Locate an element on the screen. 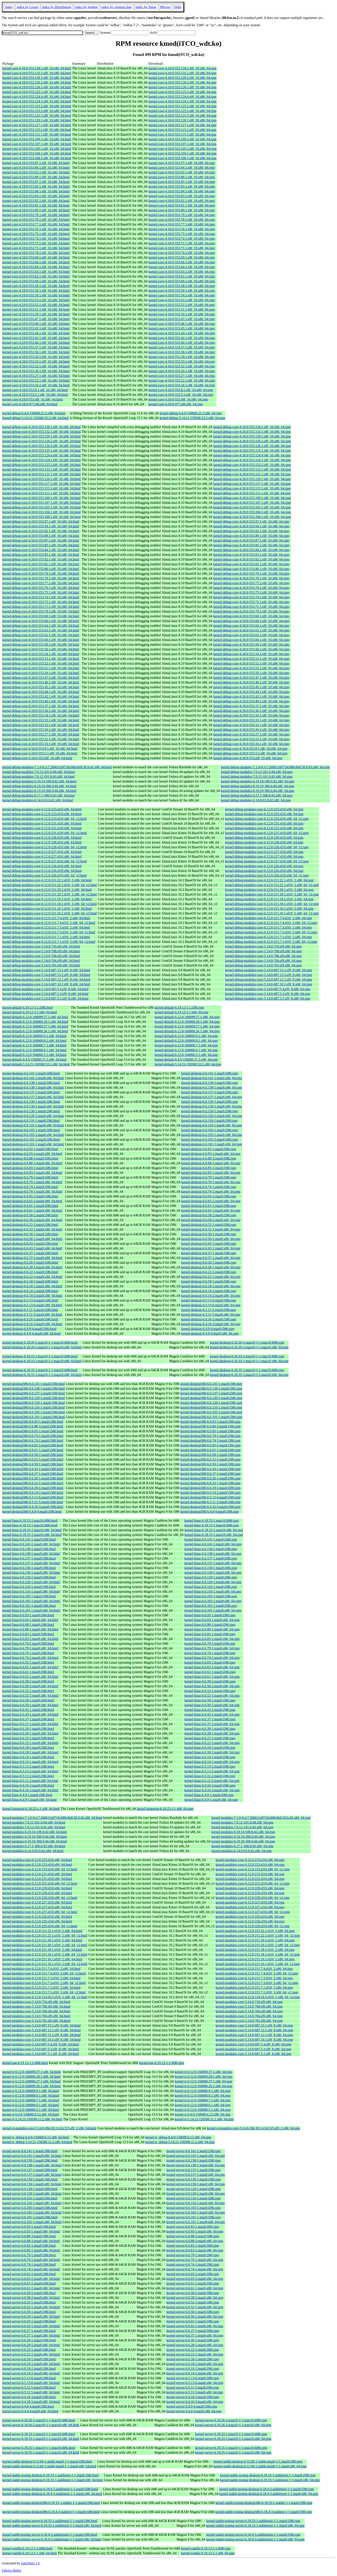 The height and width of the screenshot is (2576, 337). kernel-modules-core-6.12.0-211.22.1.el10_2.x86_64.html is located at coordinates (42, 1931).